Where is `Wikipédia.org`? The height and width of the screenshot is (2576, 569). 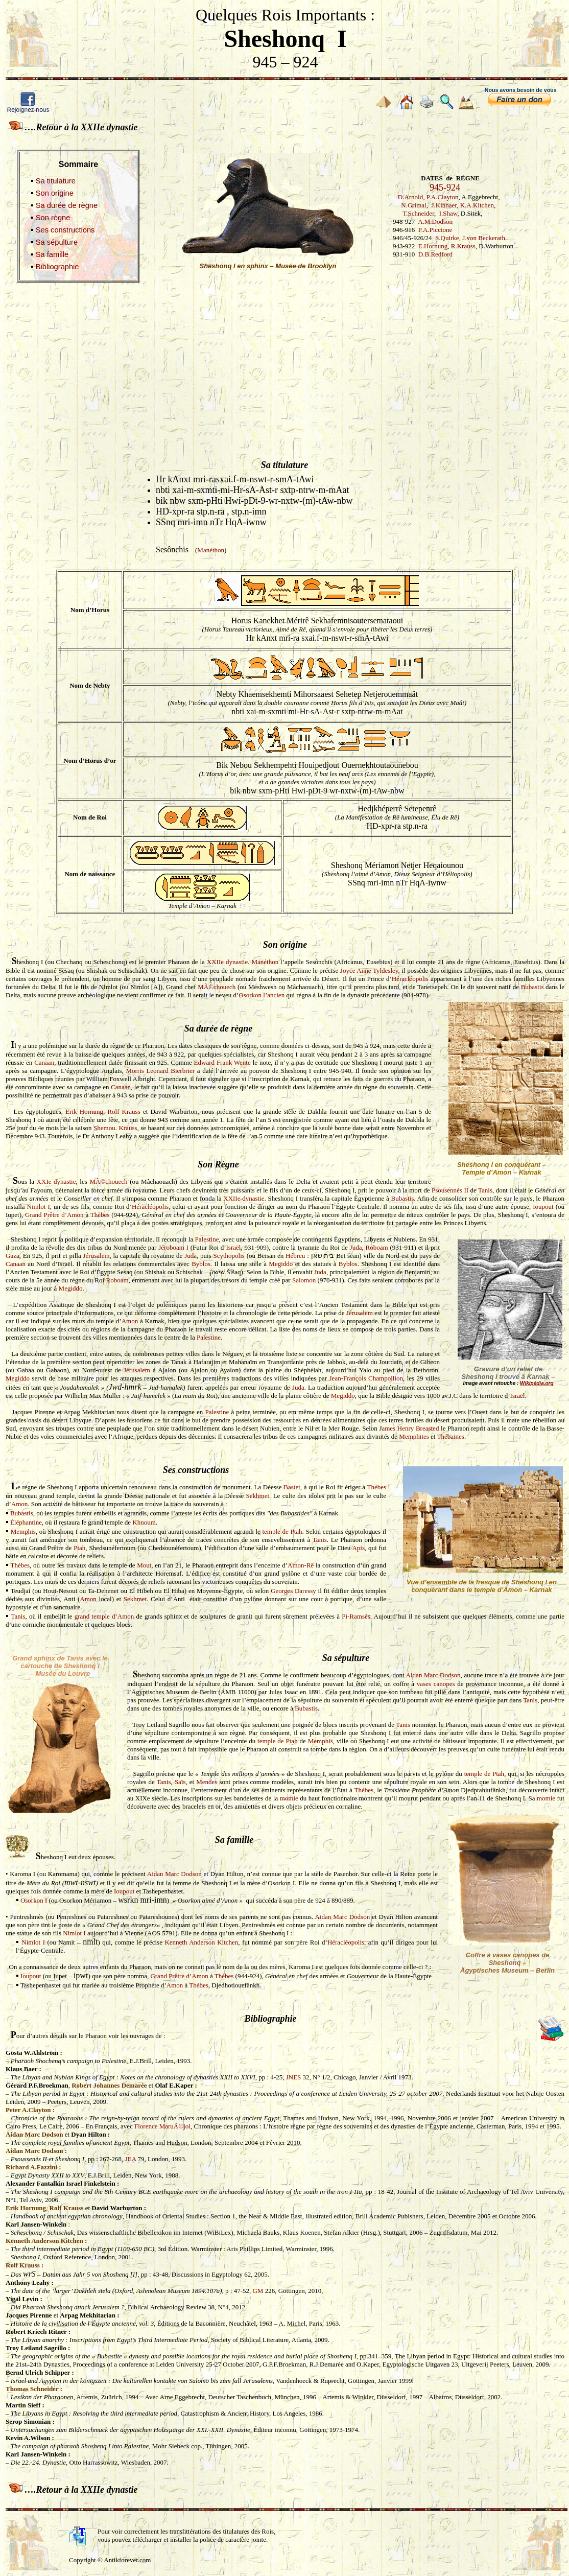
Wikipédia.org is located at coordinates (536, 1383).